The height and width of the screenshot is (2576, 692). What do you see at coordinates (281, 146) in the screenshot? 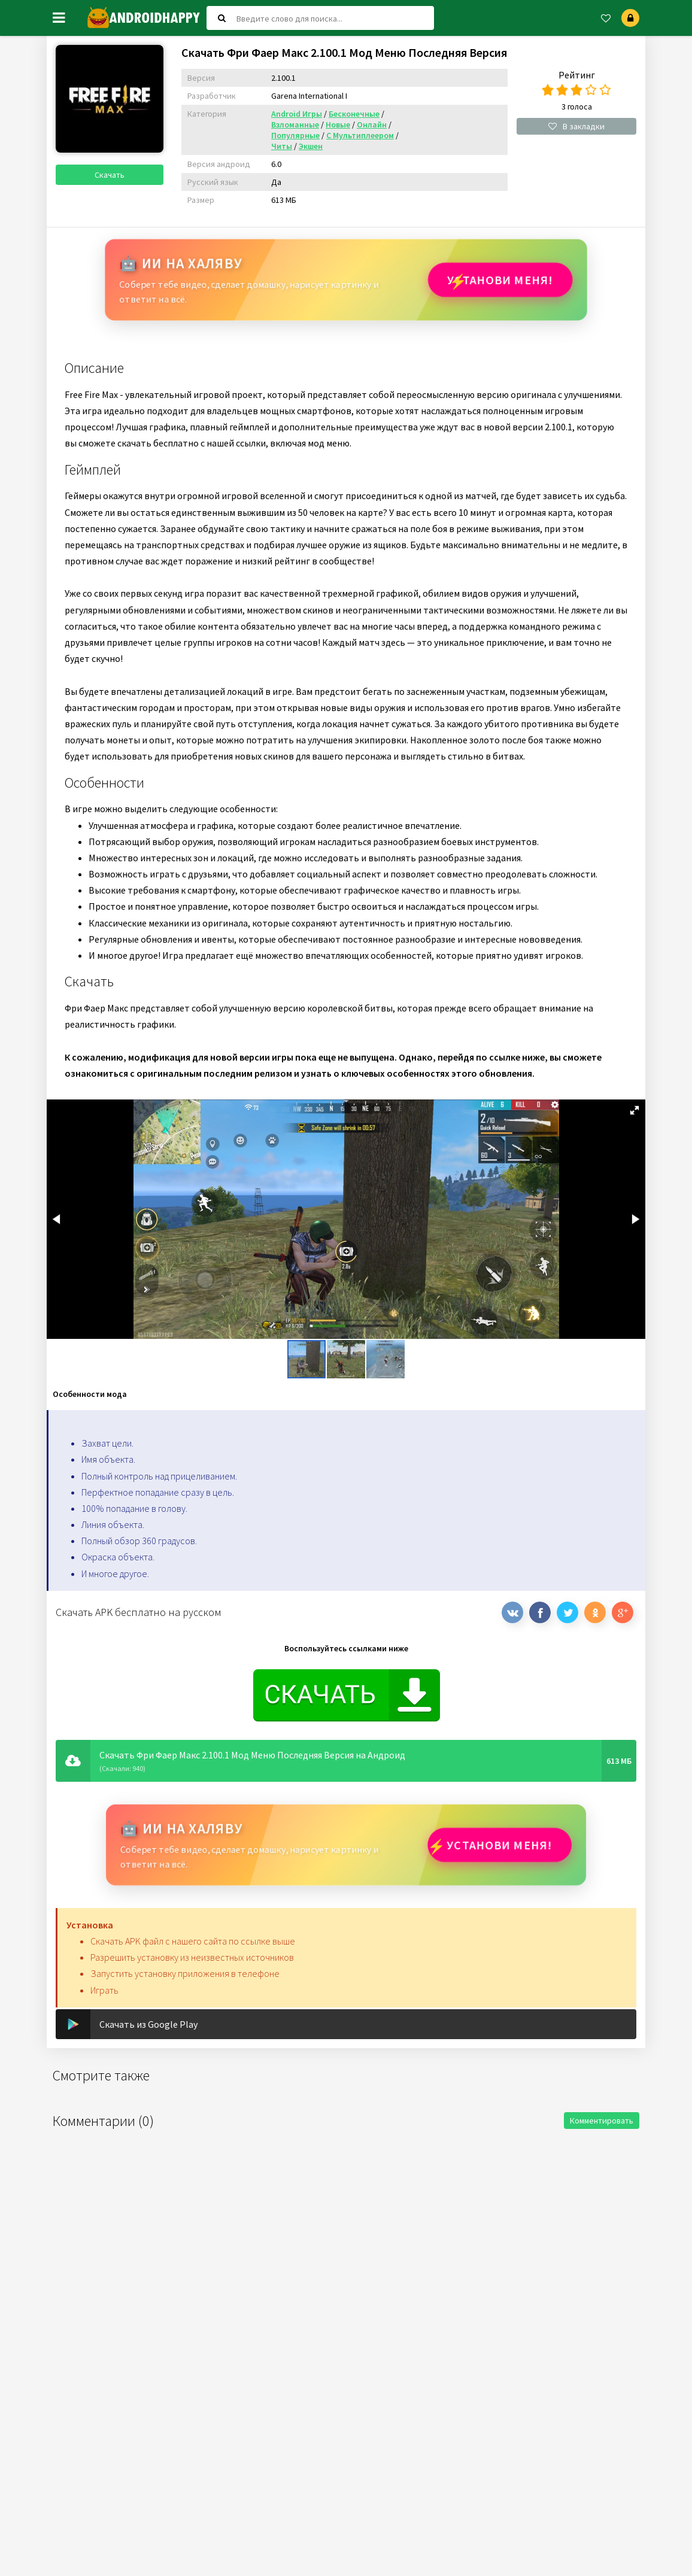
I see `Читы` at bounding box center [281, 146].